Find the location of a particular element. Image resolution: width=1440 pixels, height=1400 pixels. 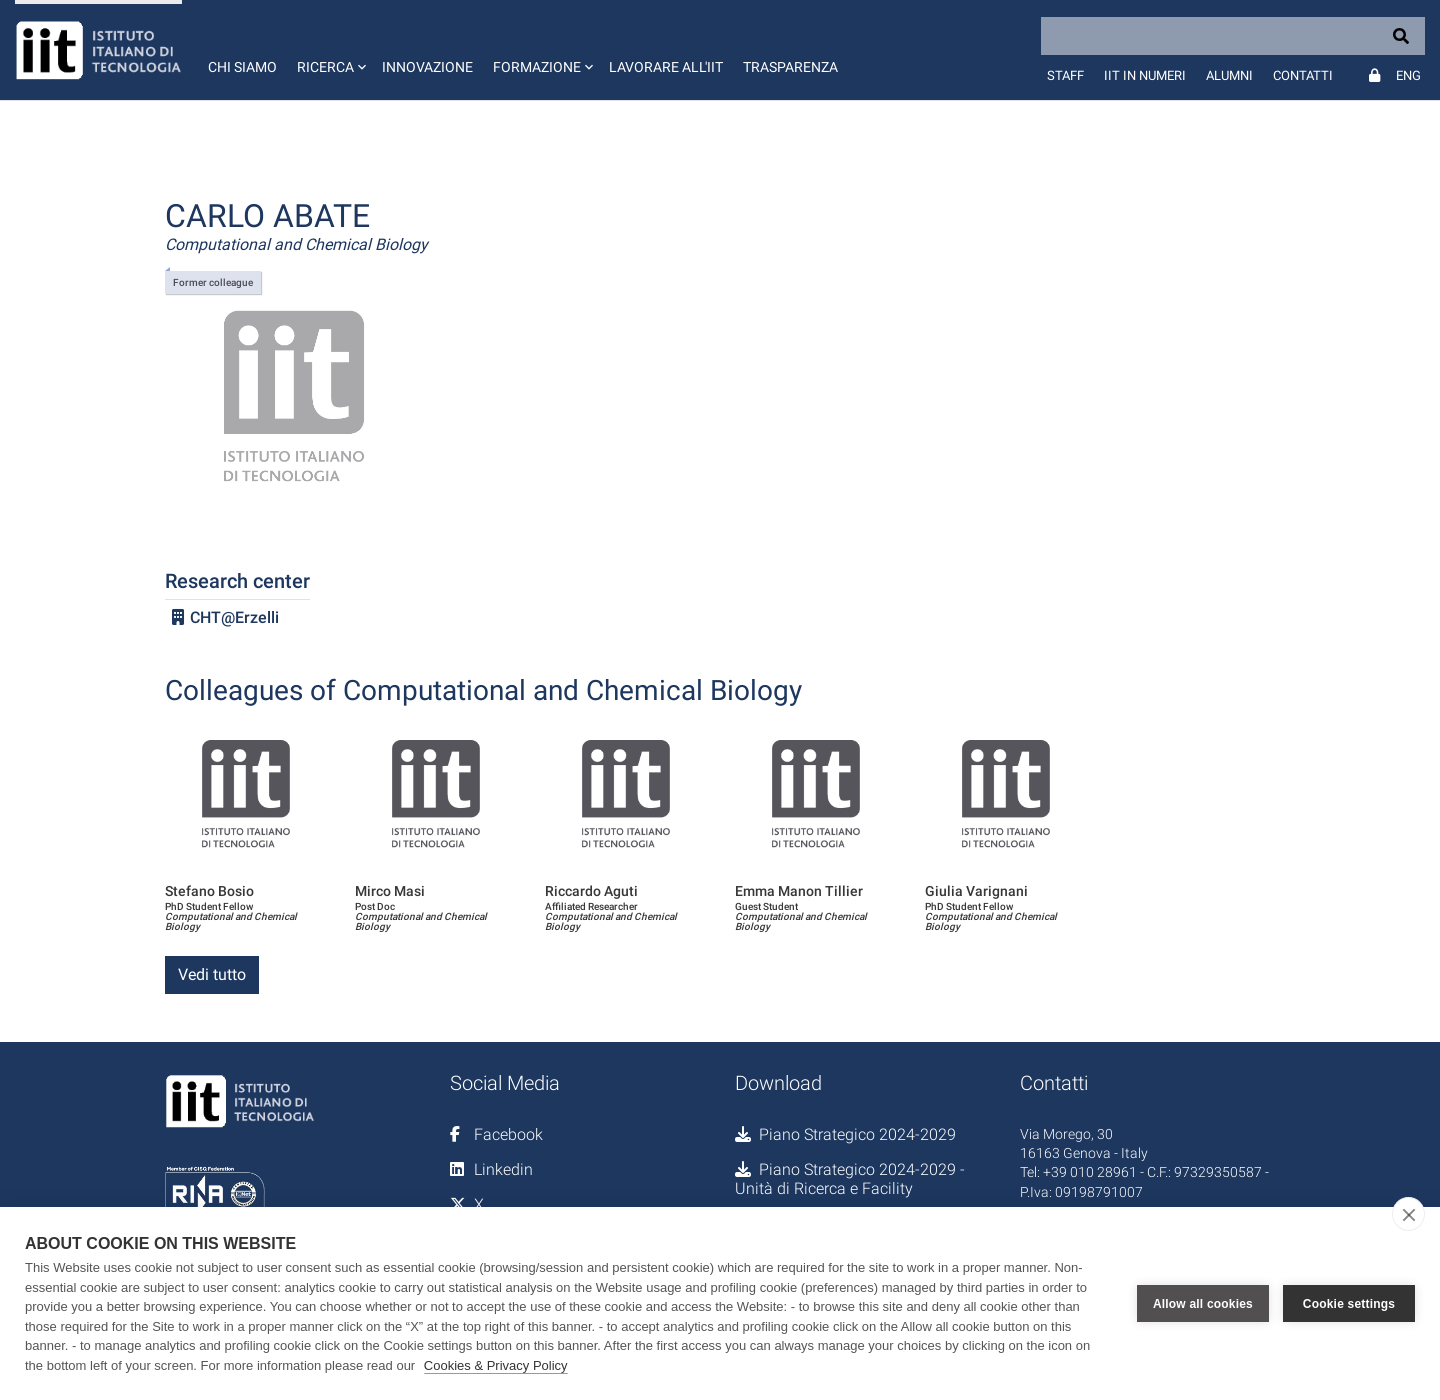

Staff is located at coordinates (1065, 75).